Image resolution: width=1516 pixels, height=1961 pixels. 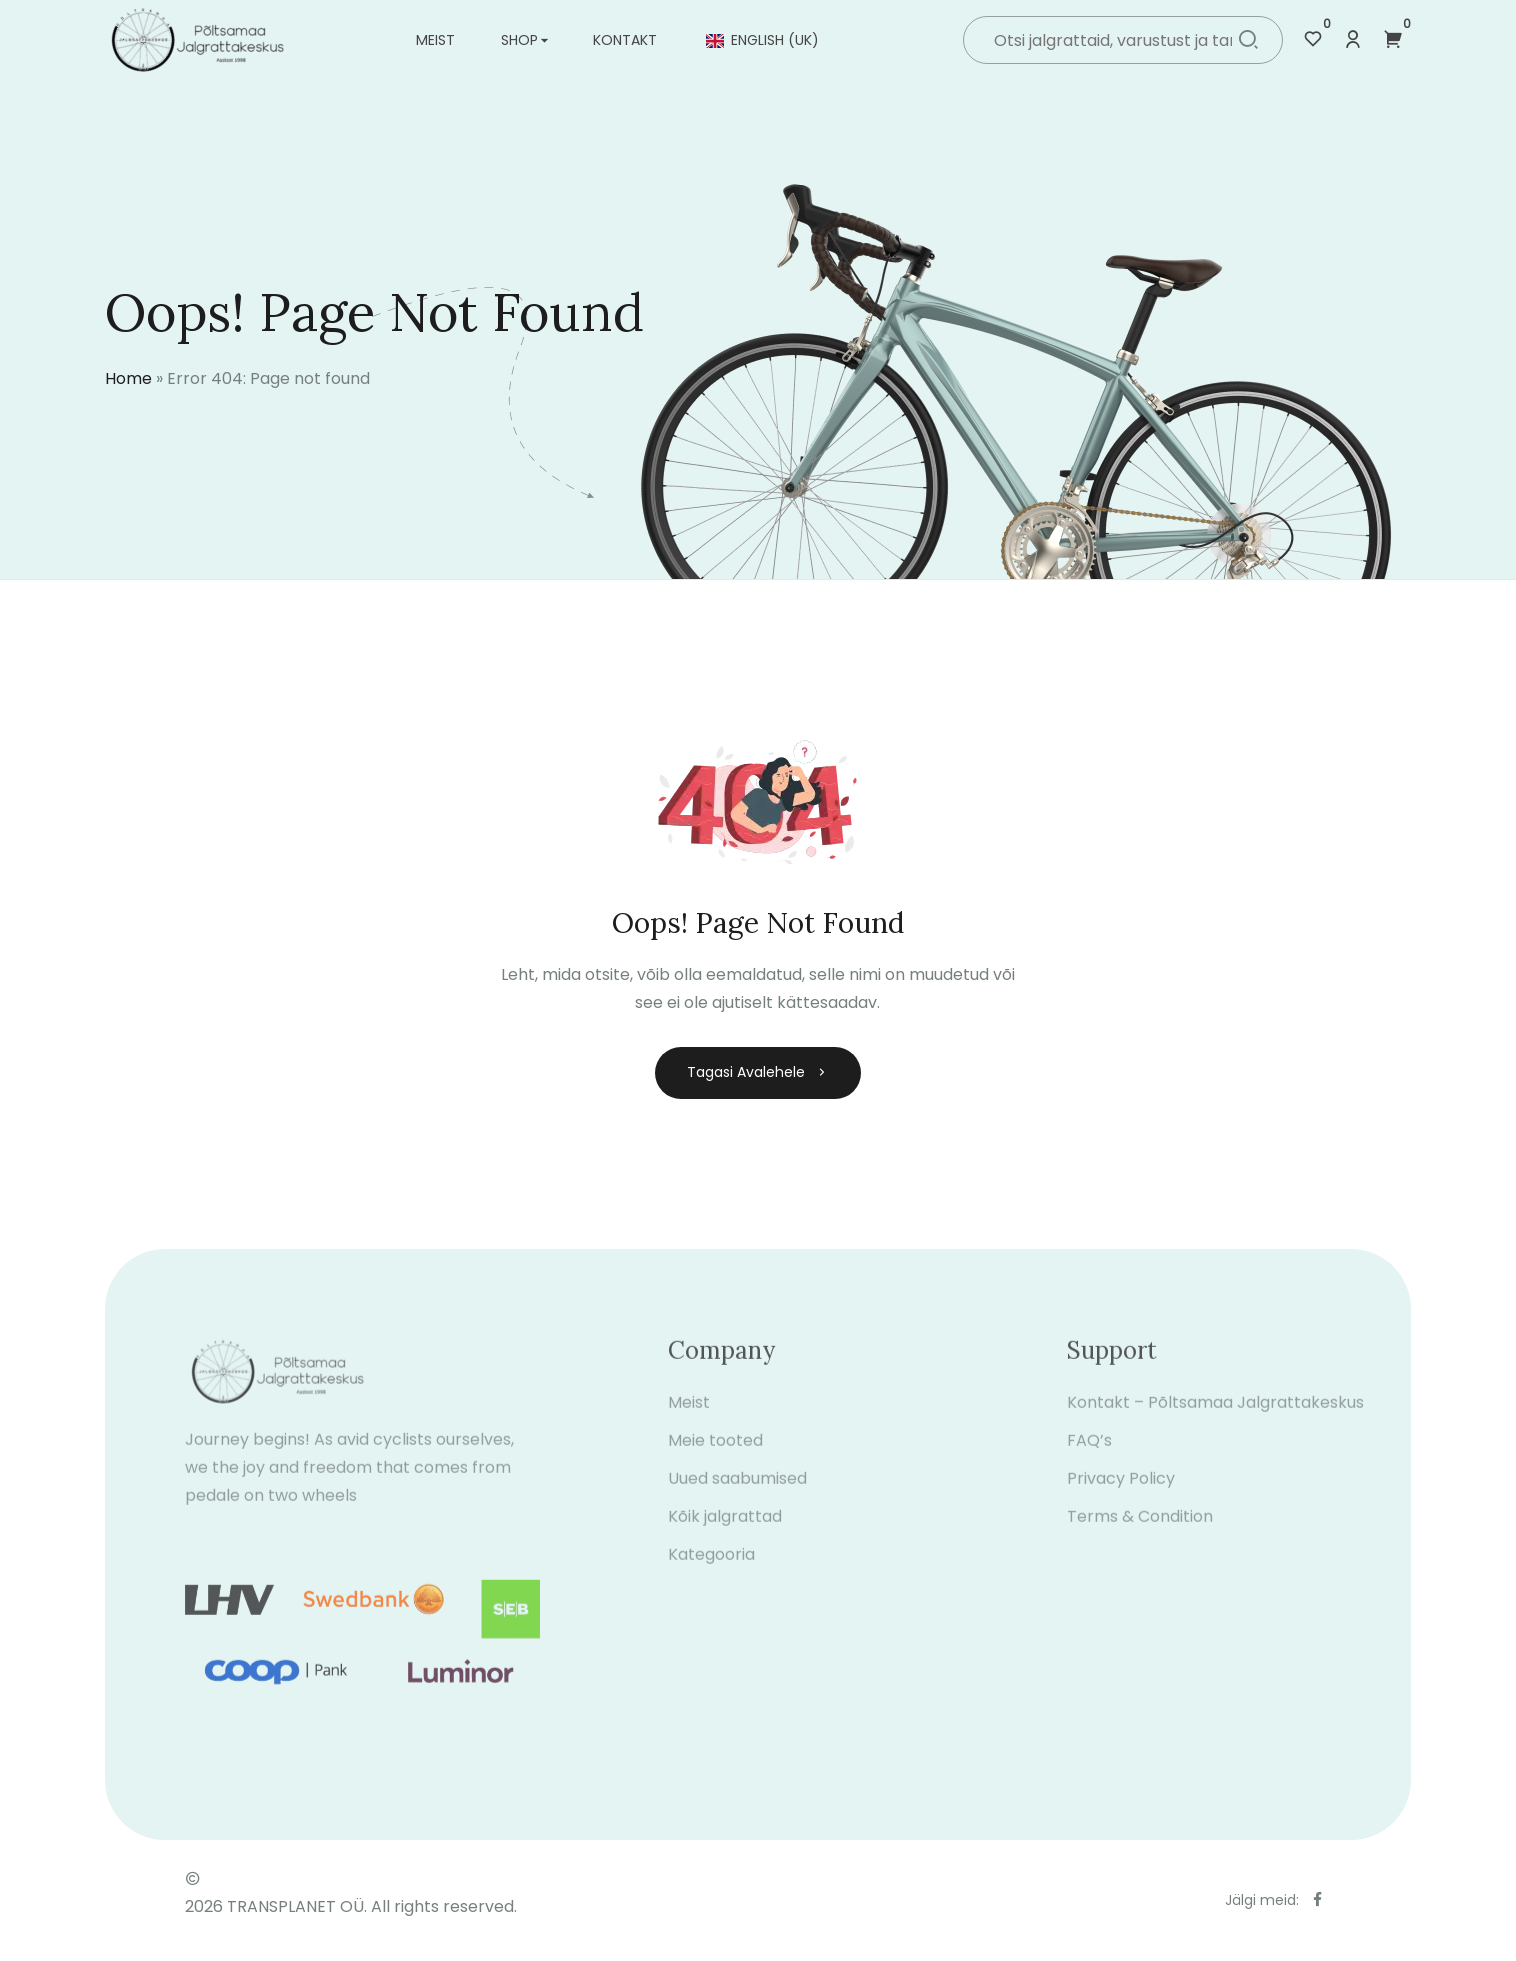 I want to click on Home, so click(x=128, y=378).